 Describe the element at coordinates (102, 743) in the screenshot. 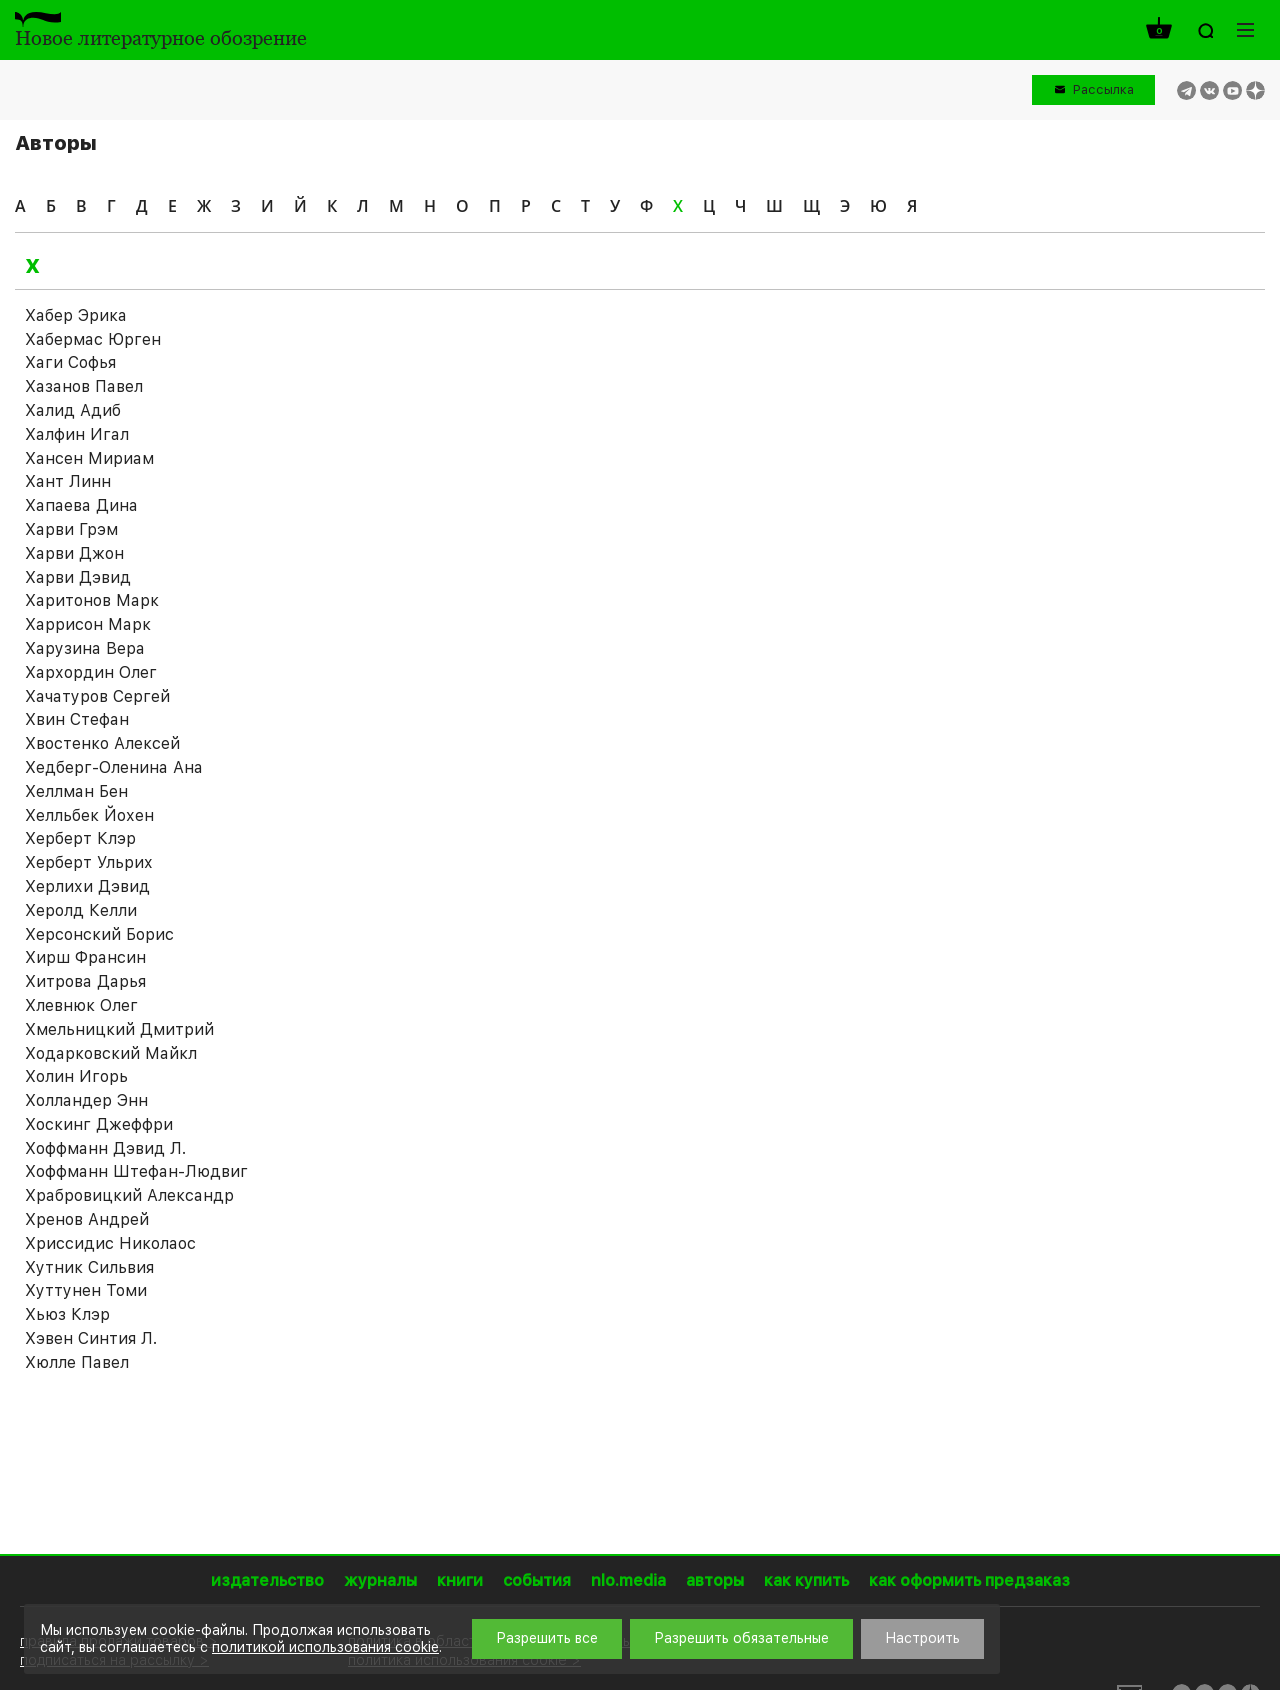

I see `Хвостенко Алексей` at that location.